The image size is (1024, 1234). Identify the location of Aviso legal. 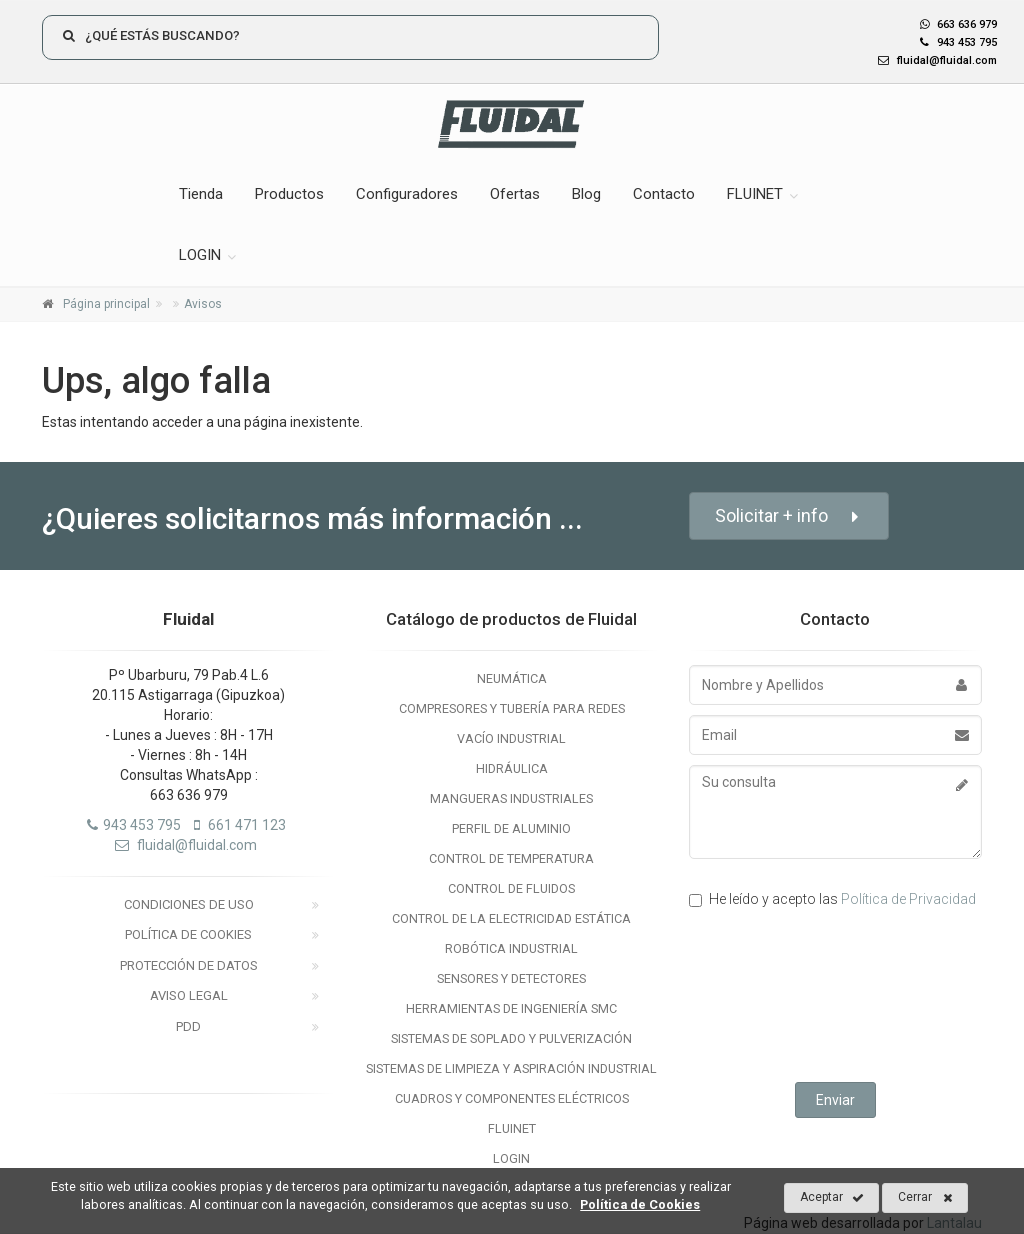
(189, 995).